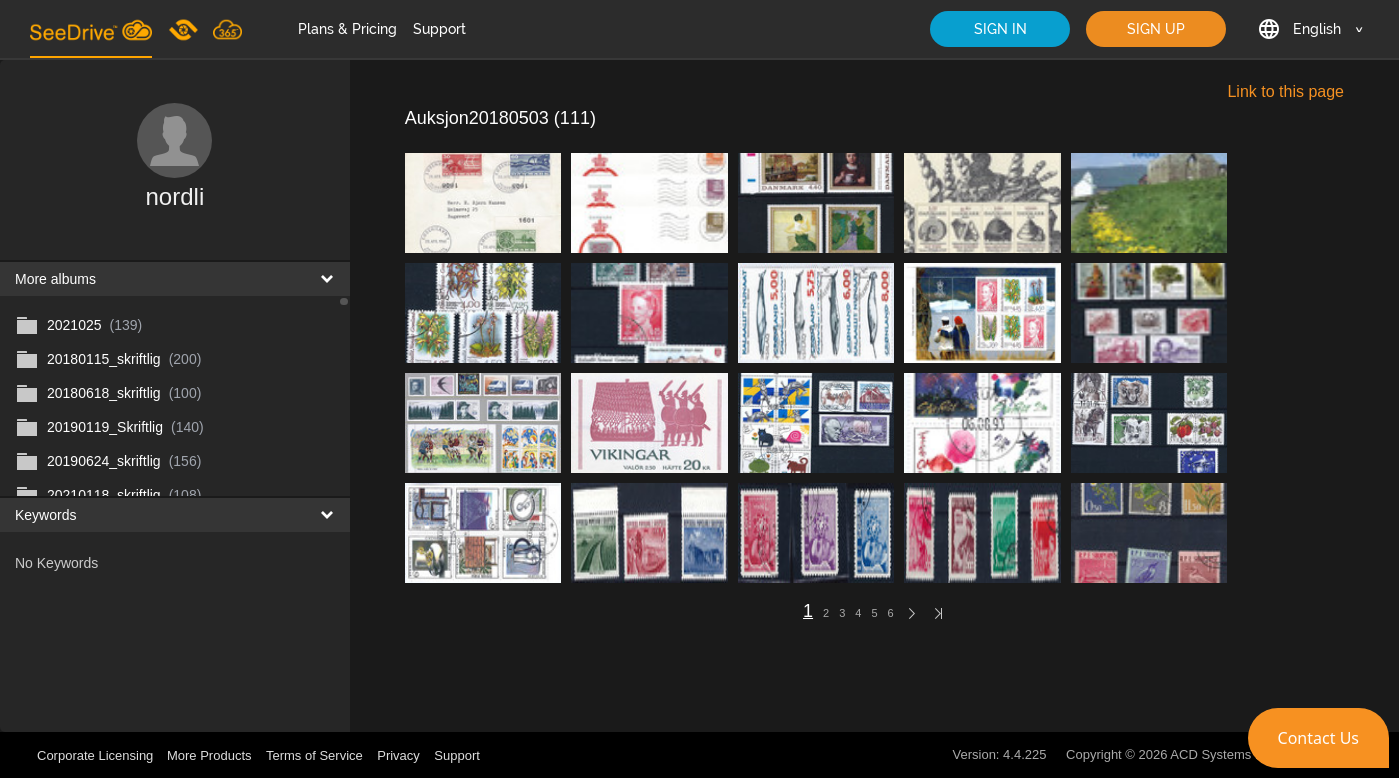 This screenshot has width=1399, height=778. What do you see at coordinates (398, 755) in the screenshot?
I see `Privacy` at bounding box center [398, 755].